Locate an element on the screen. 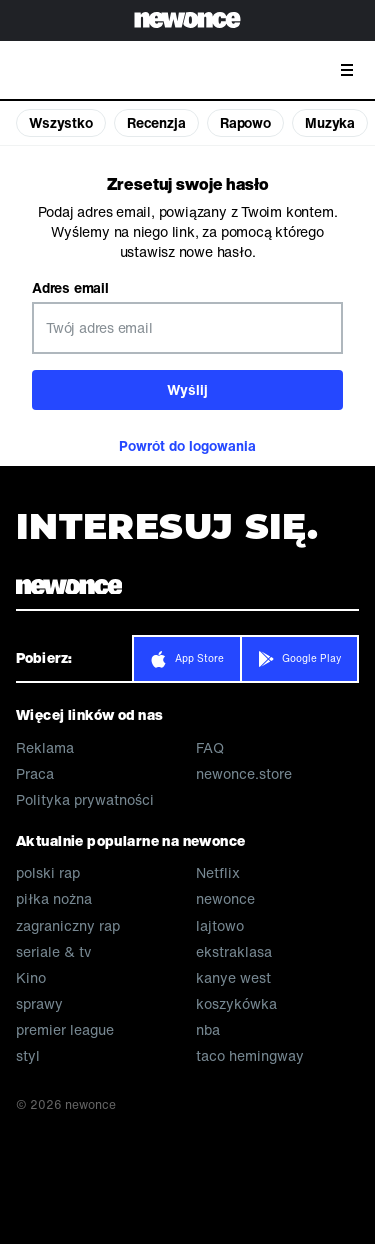 This screenshot has width=375, height=1244. koszykówka is located at coordinates (236, 1004).